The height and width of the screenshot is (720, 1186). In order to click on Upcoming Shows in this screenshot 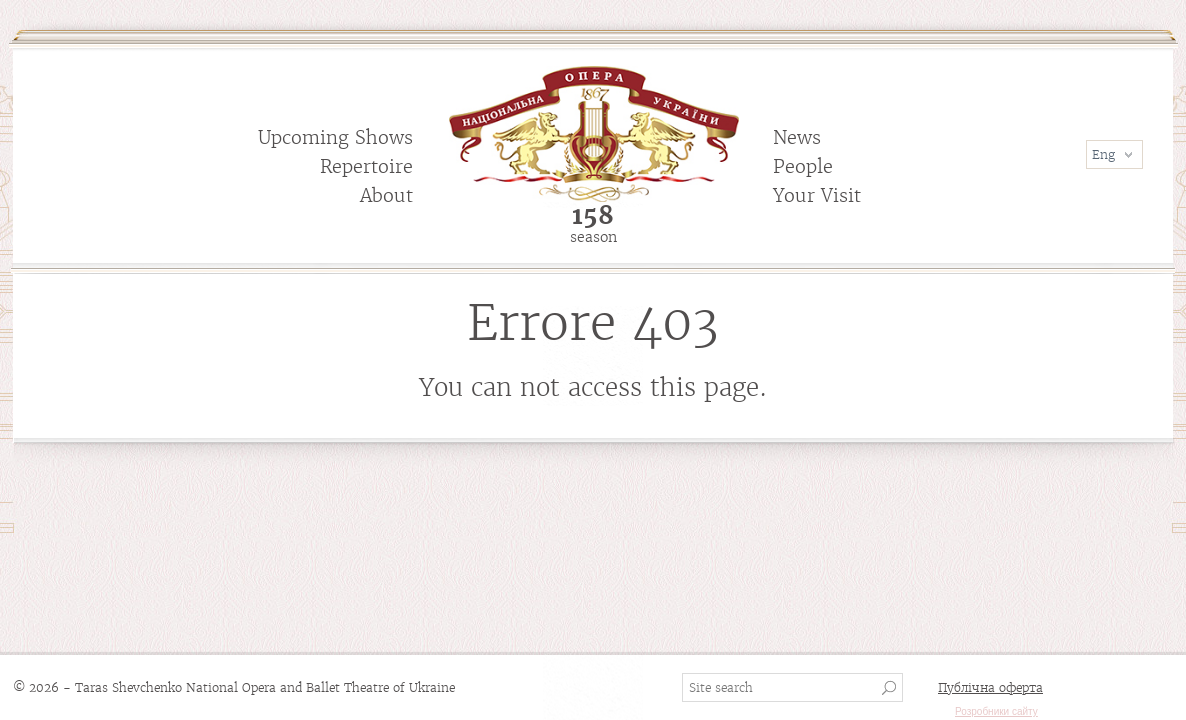, I will do `click(335, 137)`.